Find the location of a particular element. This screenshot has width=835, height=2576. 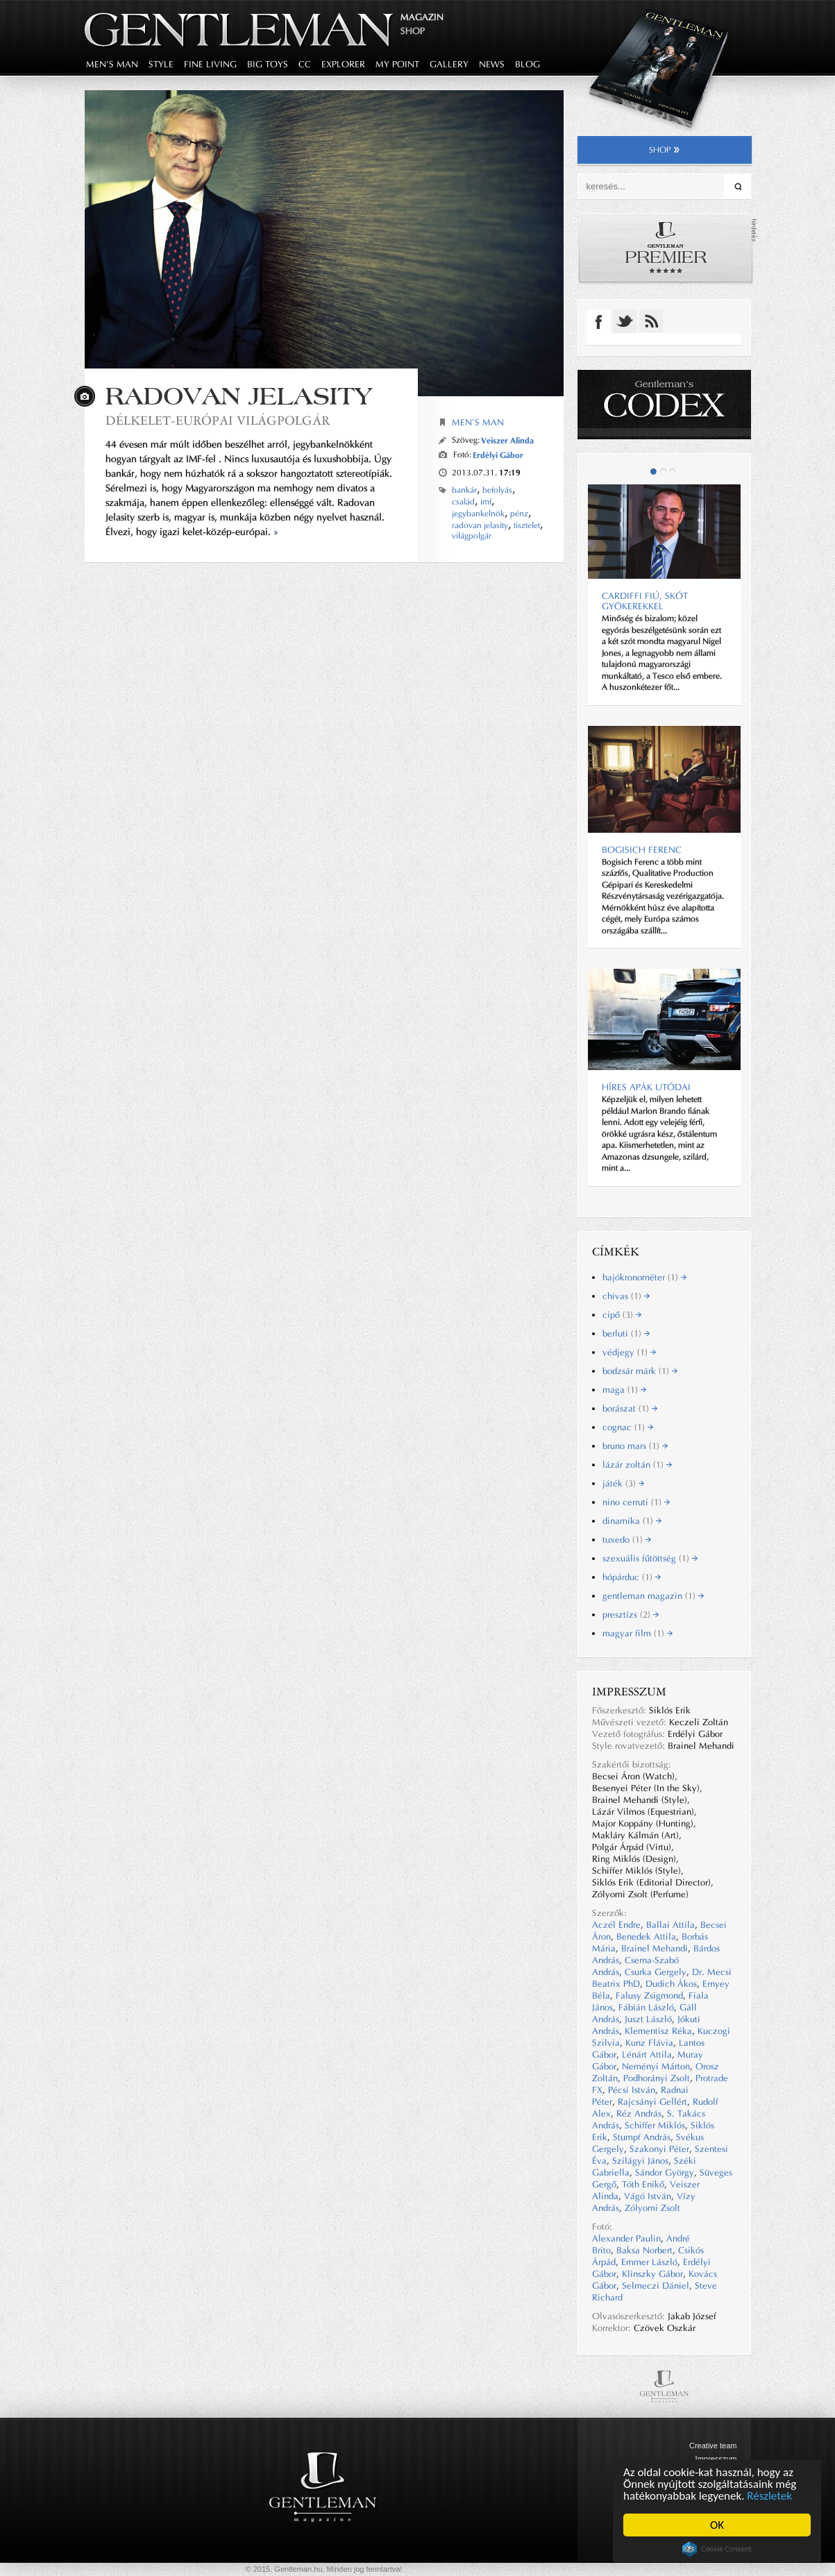

lázár zoltán is located at coordinates (637, 1464).